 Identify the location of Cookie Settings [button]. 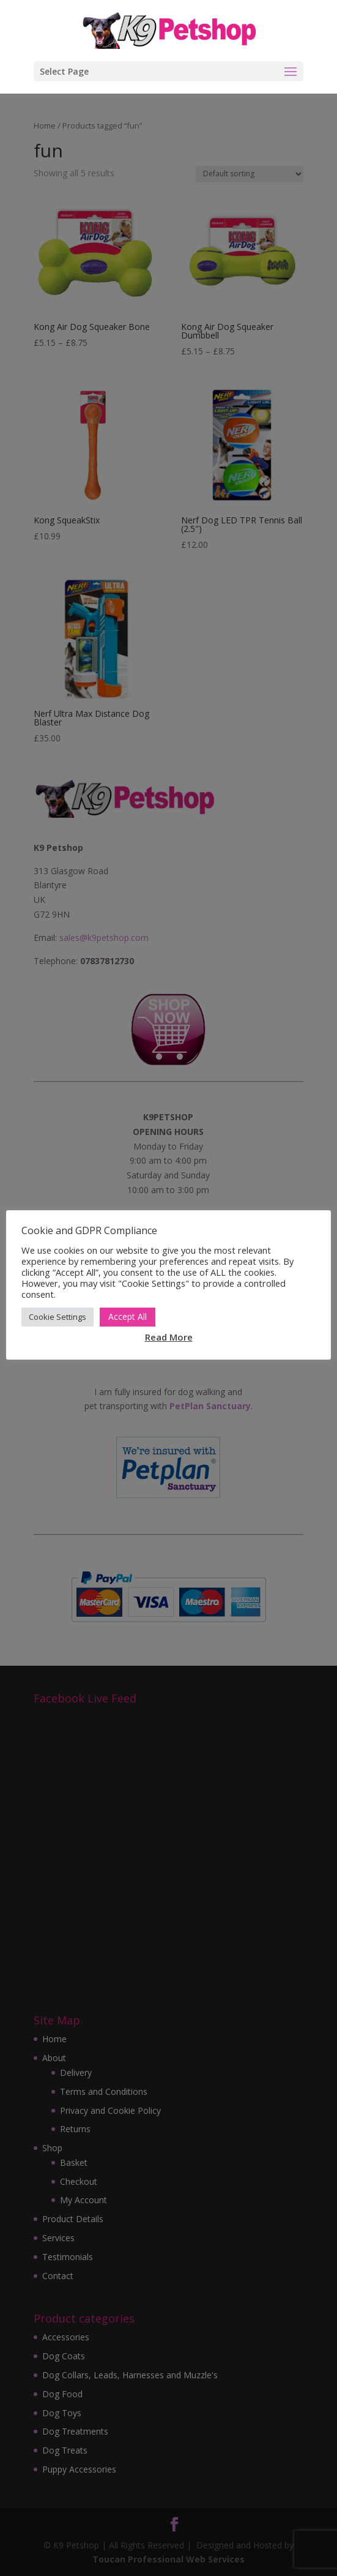
(57, 1316).